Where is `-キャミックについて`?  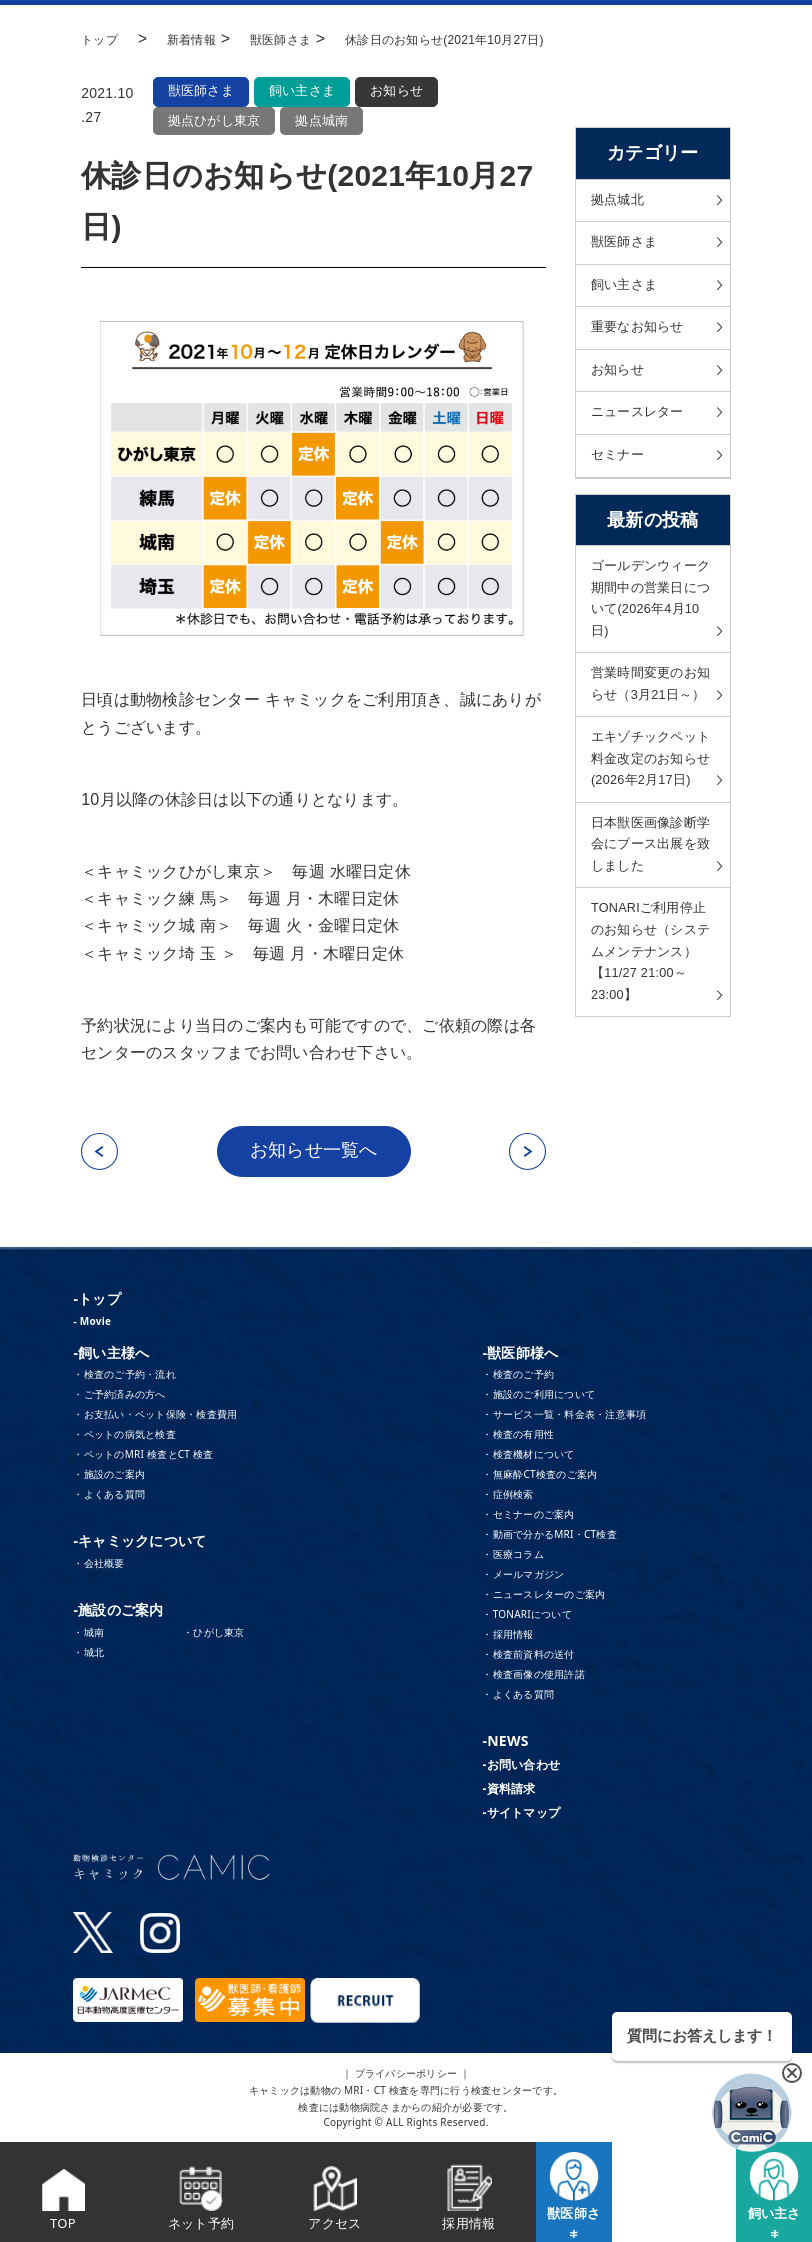 -キャミックについて is located at coordinates (139, 1543).